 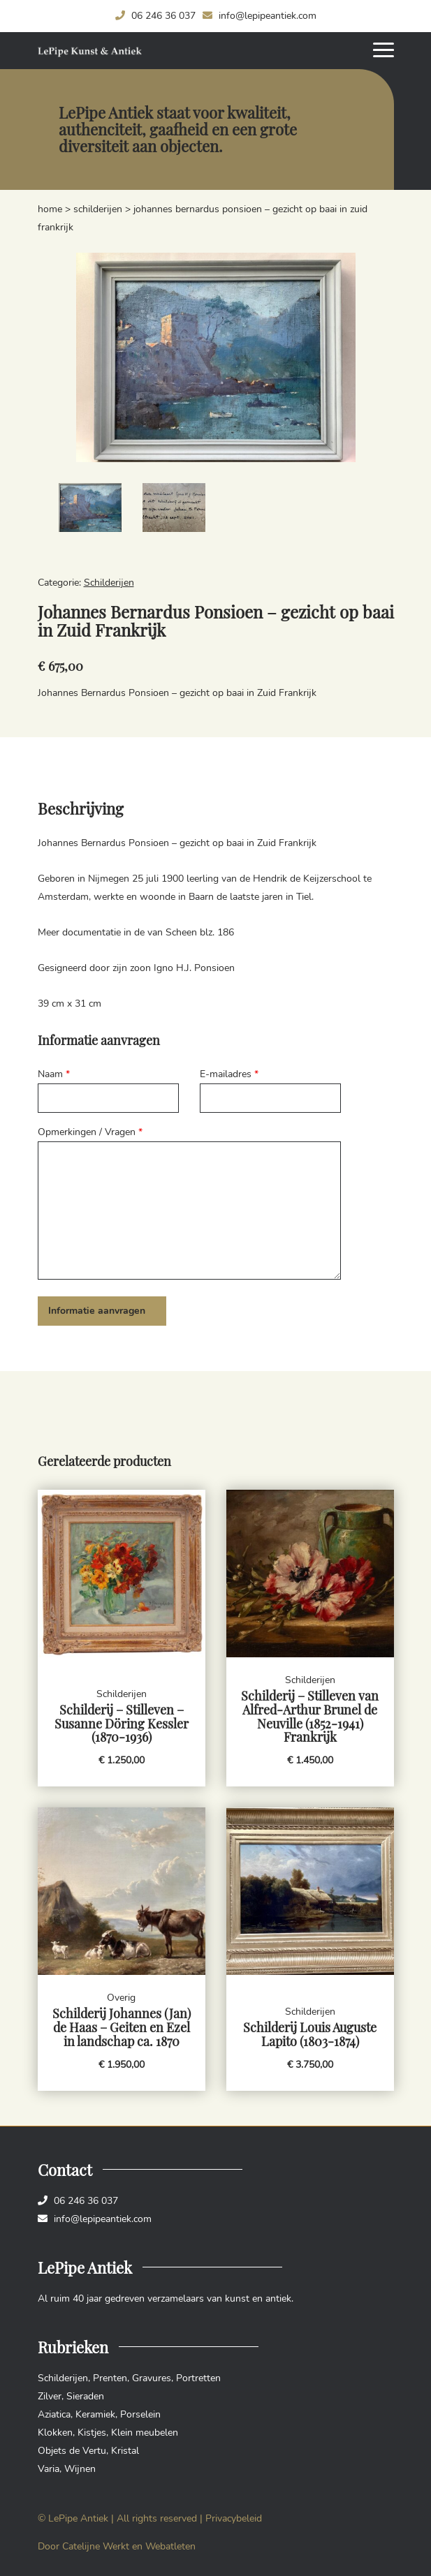 What do you see at coordinates (125, 2450) in the screenshot?
I see `Kristal` at bounding box center [125, 2450].